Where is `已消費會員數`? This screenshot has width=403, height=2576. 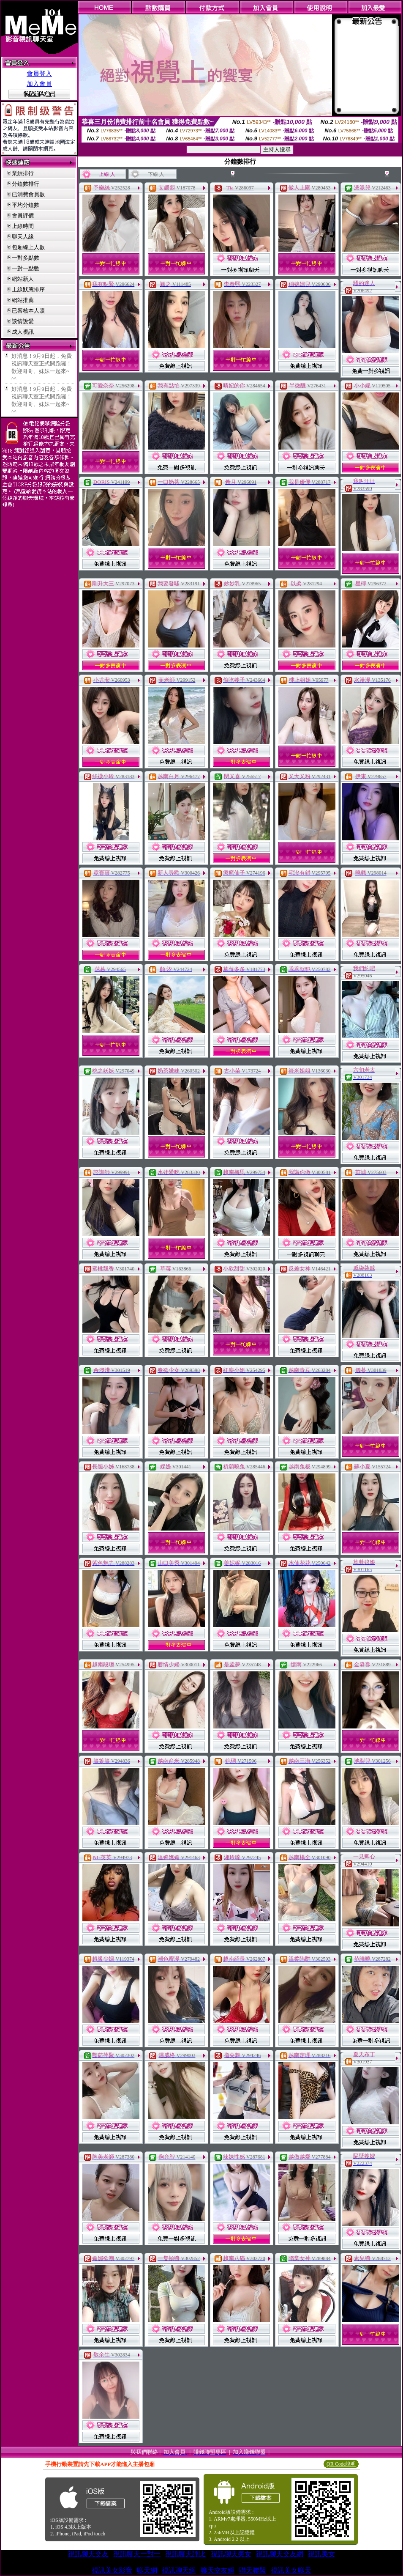
已消費會員數 is located at coordinates (28, 194).